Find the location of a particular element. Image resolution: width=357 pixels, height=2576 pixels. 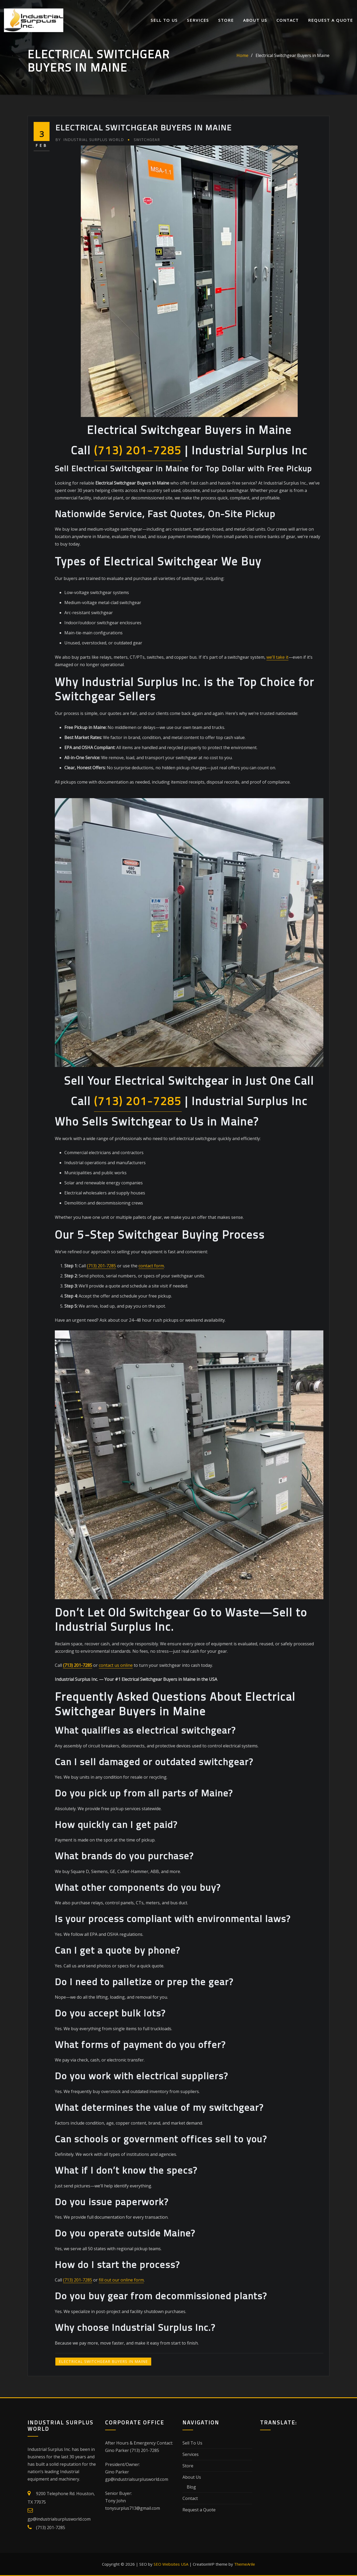

Sell To Us is located at coordinates (164, 20).